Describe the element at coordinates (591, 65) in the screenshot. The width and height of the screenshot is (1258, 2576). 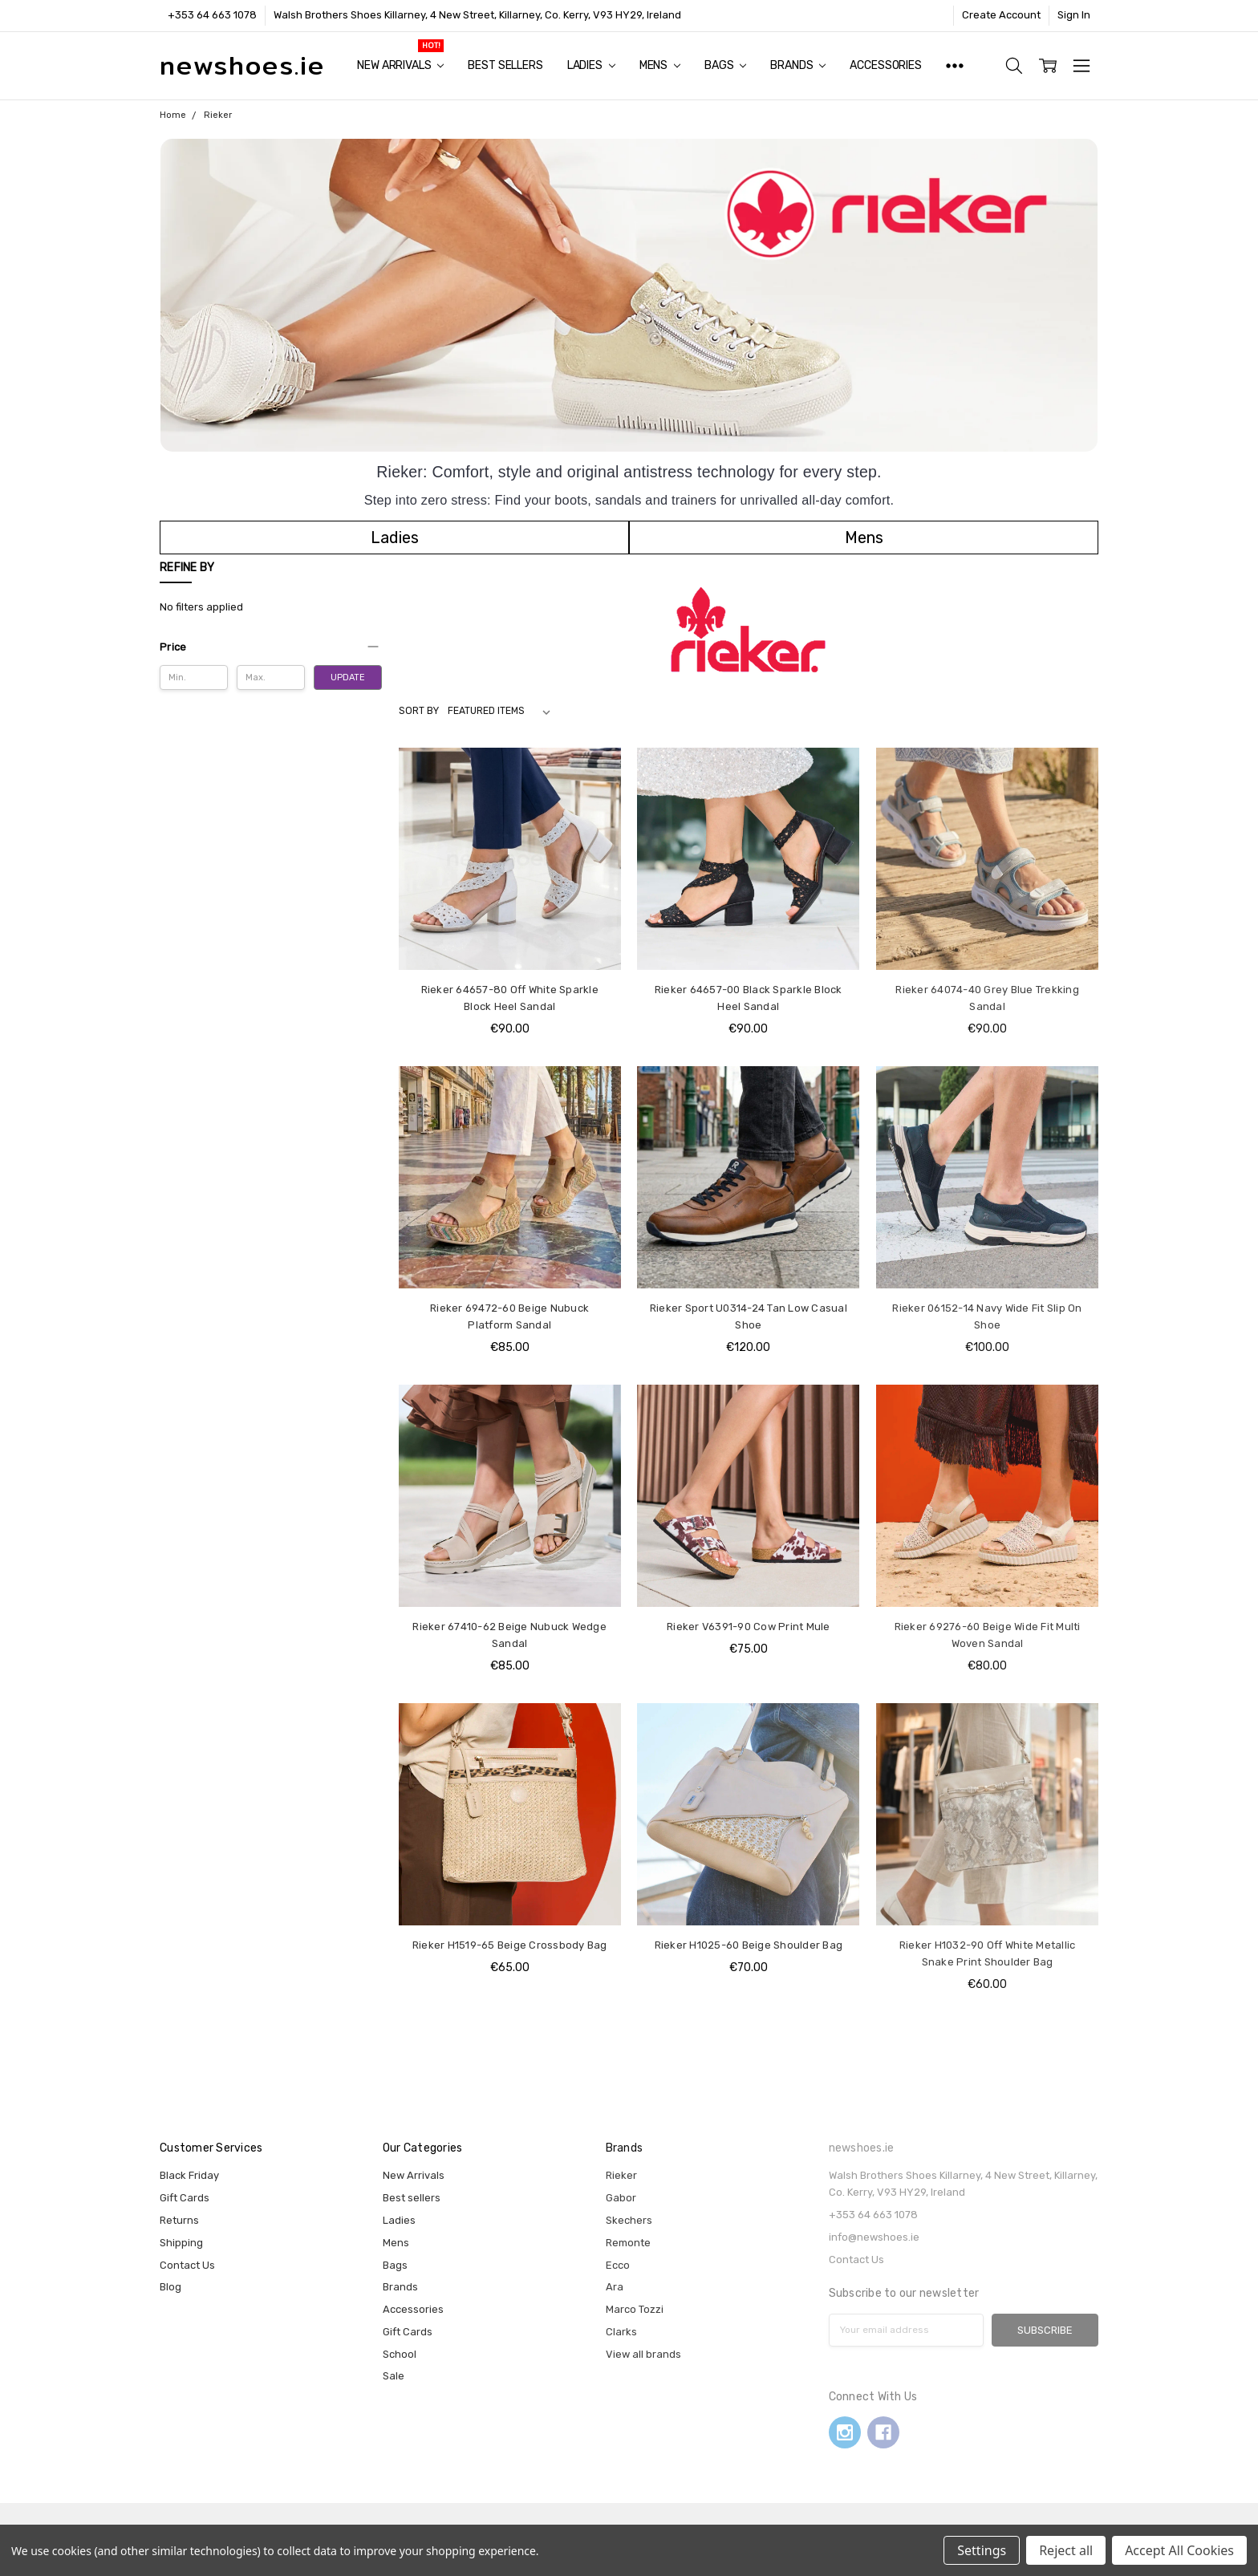
I see `Ladies` at that location.